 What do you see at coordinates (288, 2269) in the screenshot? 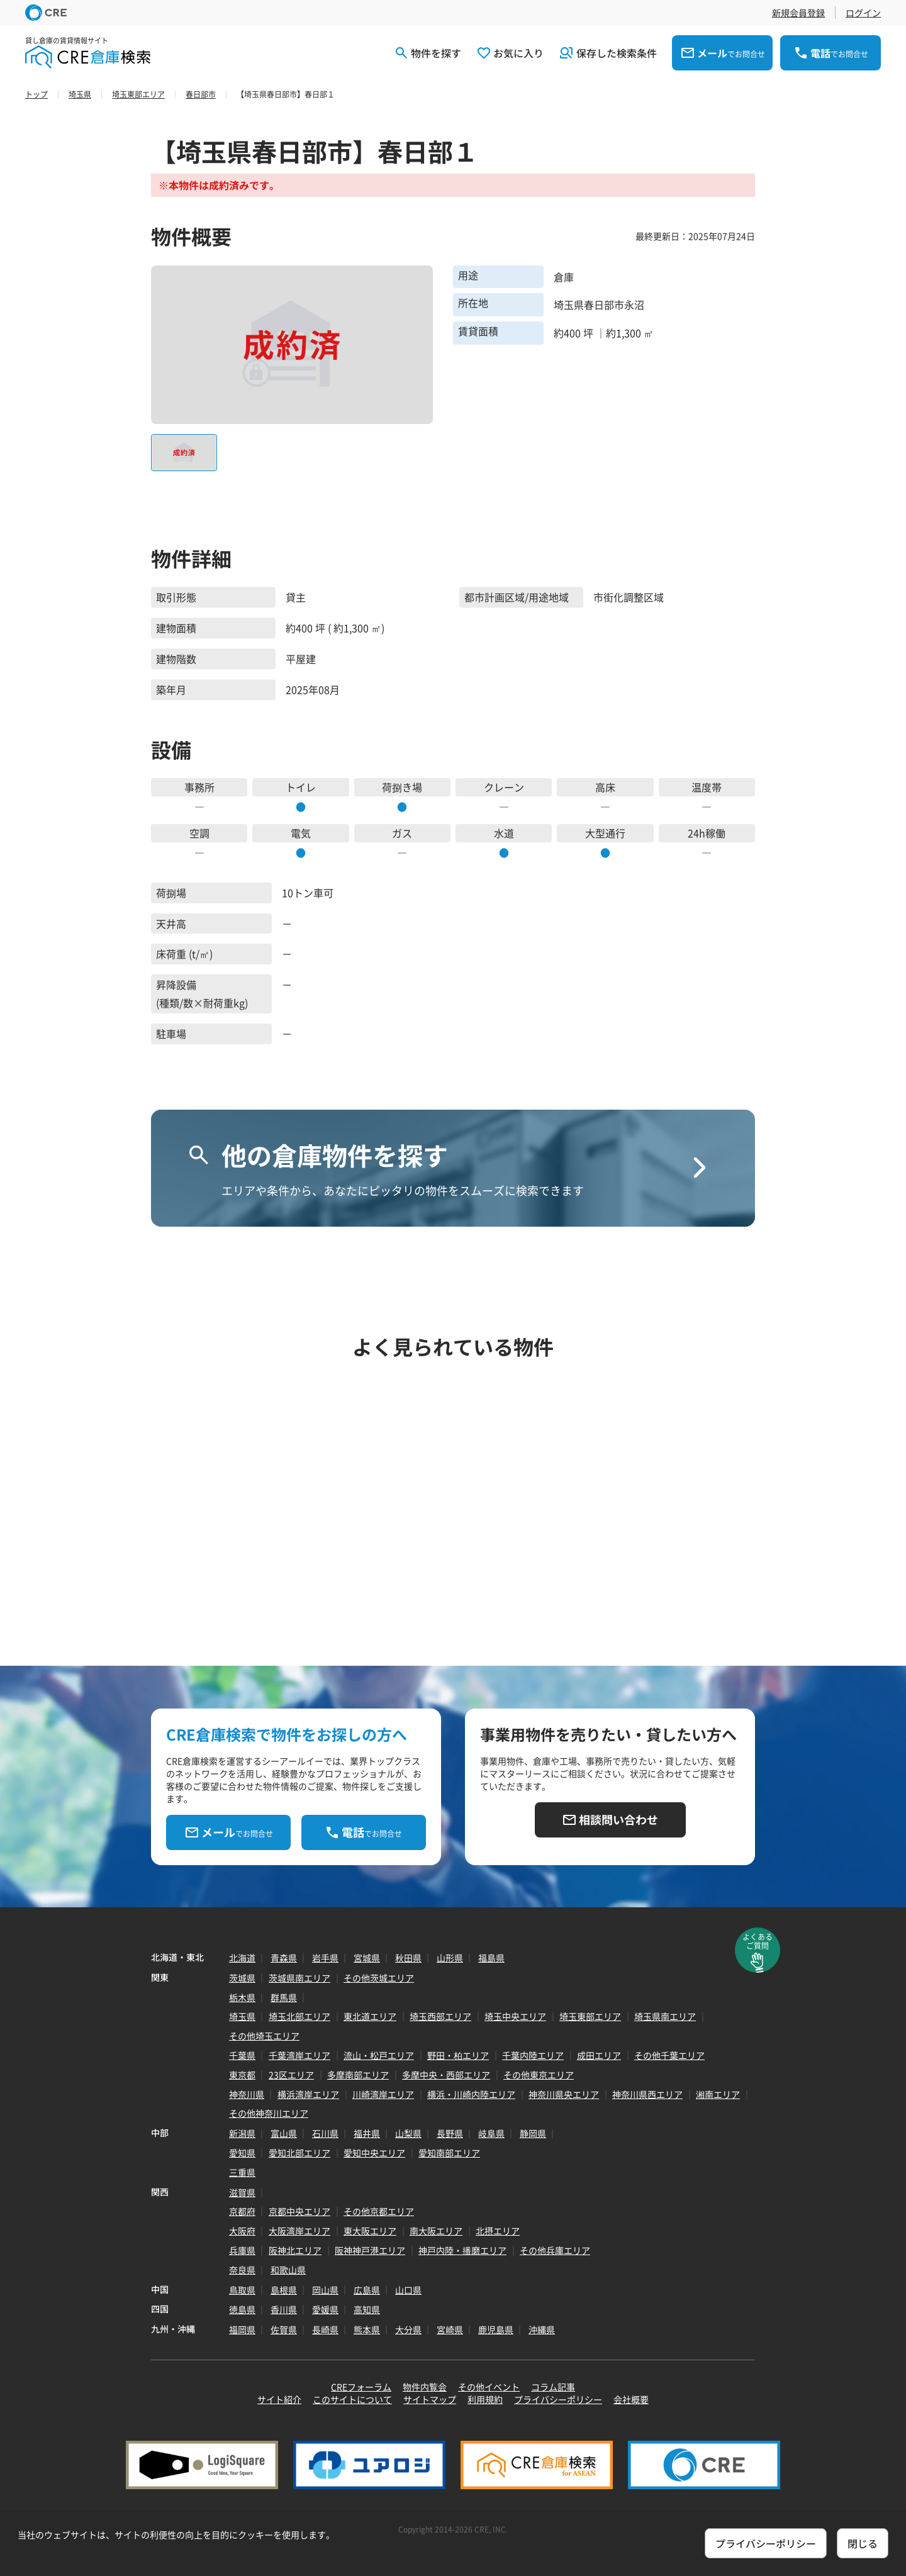
I see `和歌山県` at bounding box center [288, 2269].